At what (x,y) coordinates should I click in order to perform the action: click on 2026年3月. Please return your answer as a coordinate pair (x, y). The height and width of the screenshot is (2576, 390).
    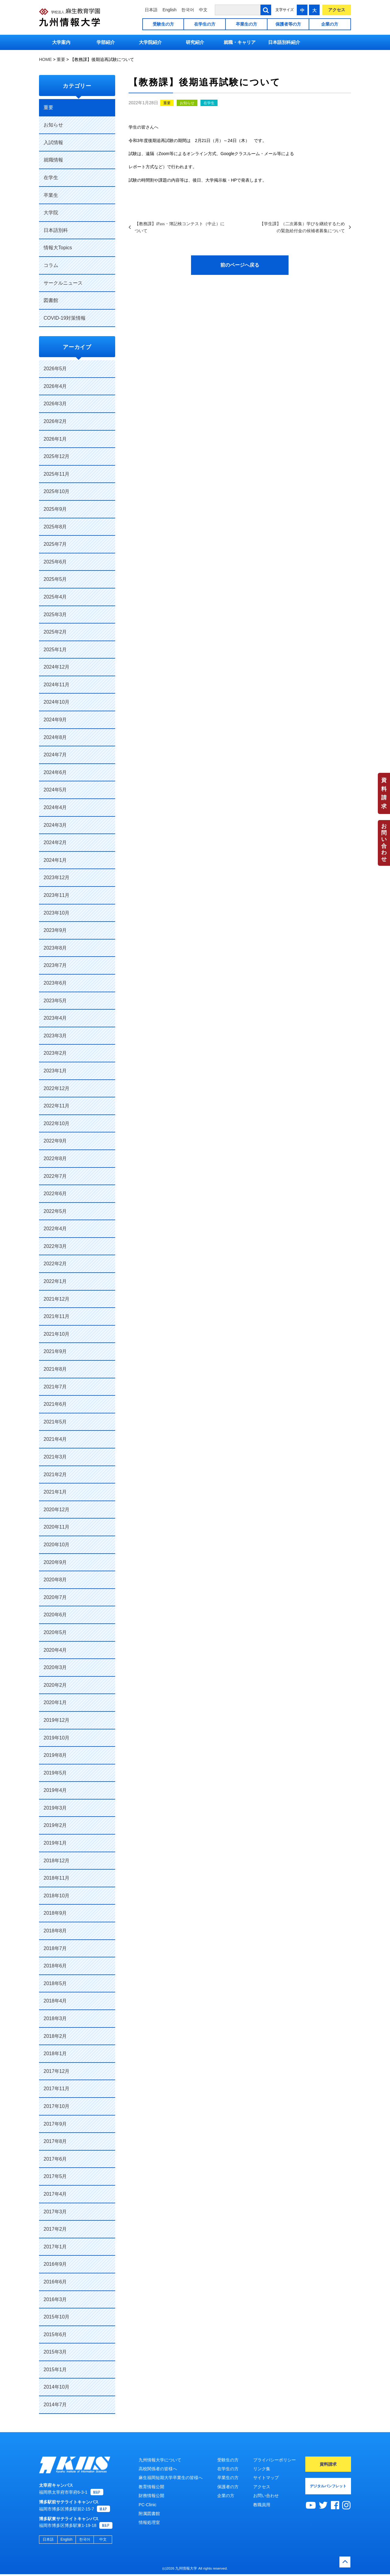
    Looking at the image, I should click on (55, 403).